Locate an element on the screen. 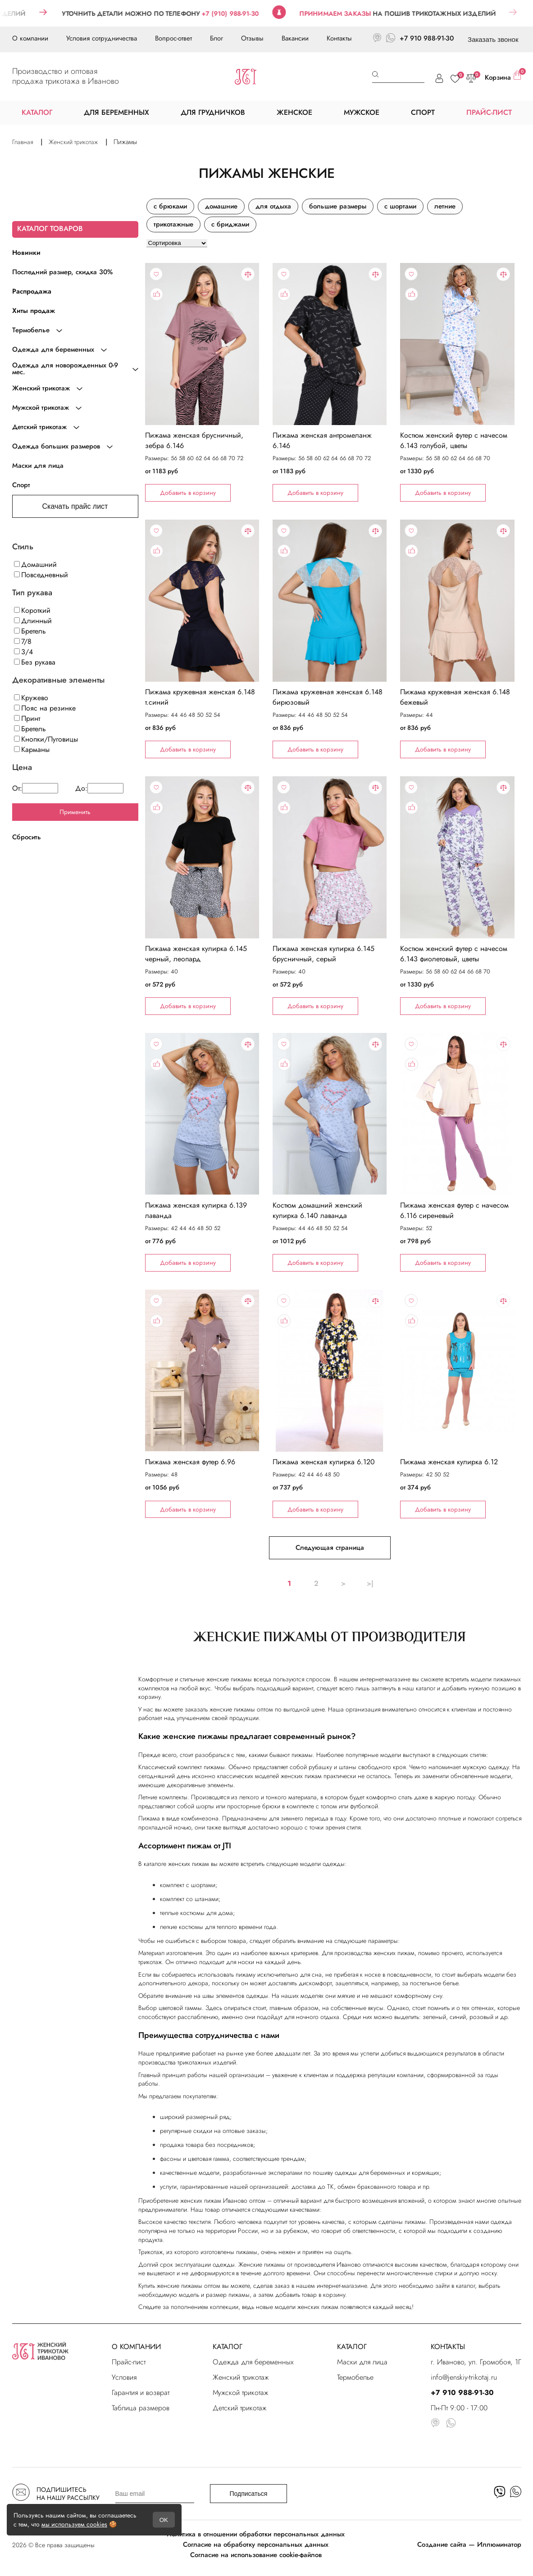 Image resolution: width=533 pixels, height=2576 pixels. трикотажные is located at coordinates (173, 224).